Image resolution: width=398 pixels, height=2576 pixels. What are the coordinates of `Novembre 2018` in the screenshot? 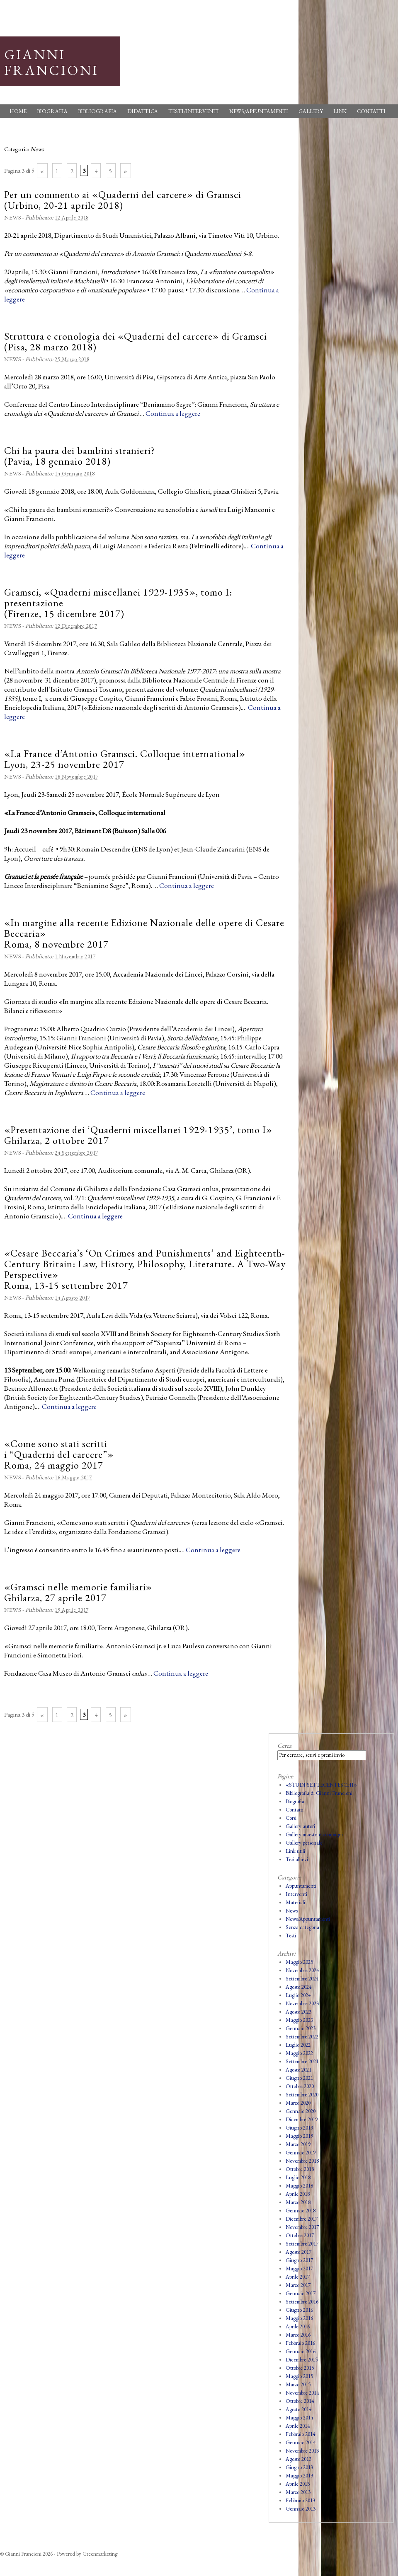 It's located at (302, 2160).